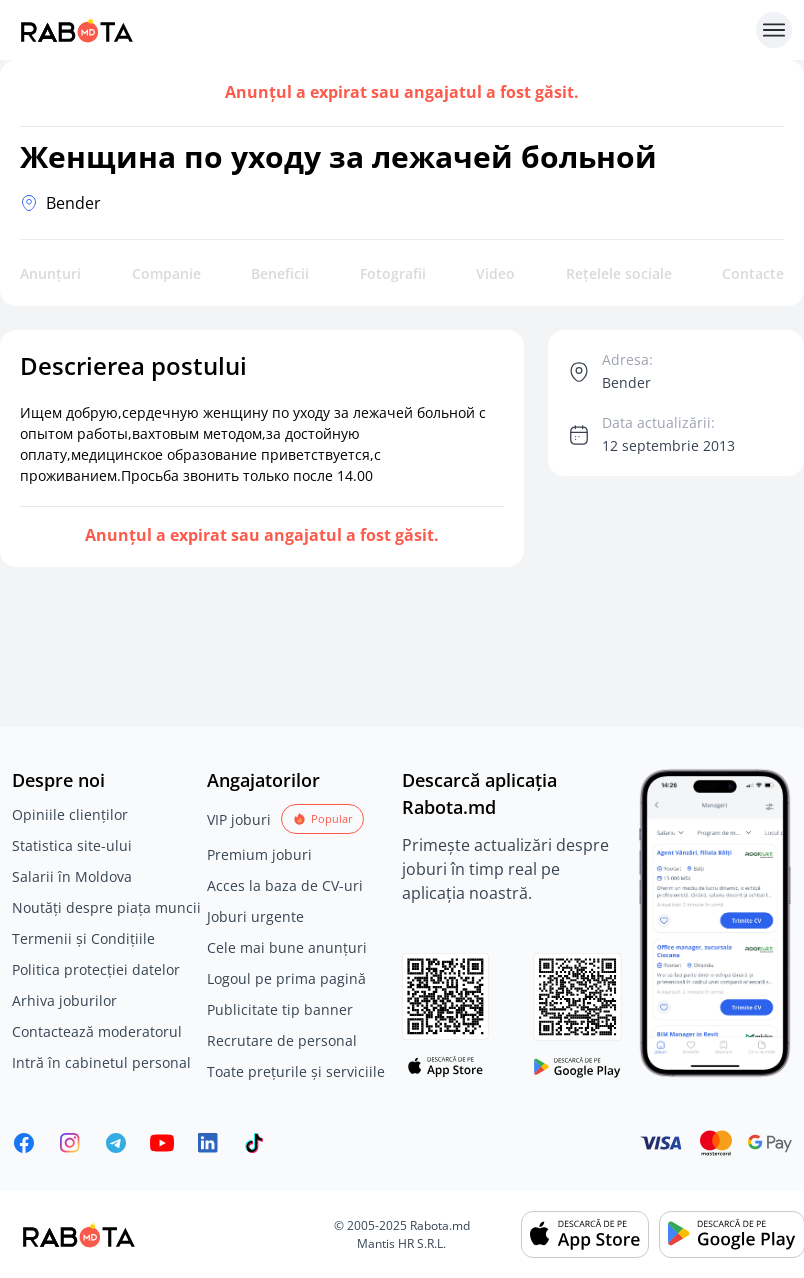 This screenshot has width=804, height=1278. Describe the element at coordinates (106, 907) in the screenshot. I see `Noutăți despre piața muncii` at that location.